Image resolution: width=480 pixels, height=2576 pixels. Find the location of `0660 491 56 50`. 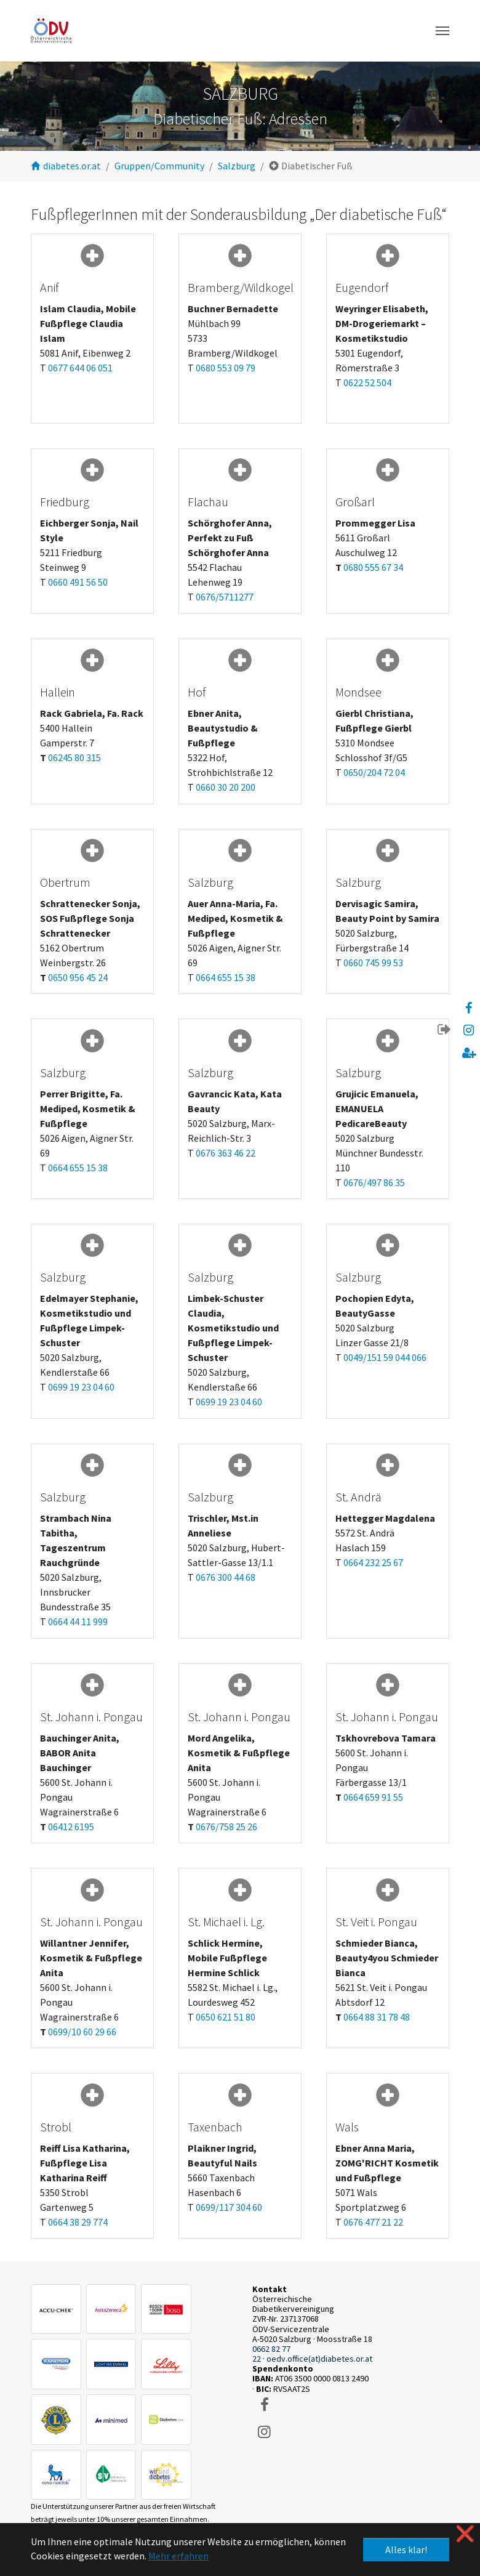

0660 491 56 50 is located at coordinates (78, 582).